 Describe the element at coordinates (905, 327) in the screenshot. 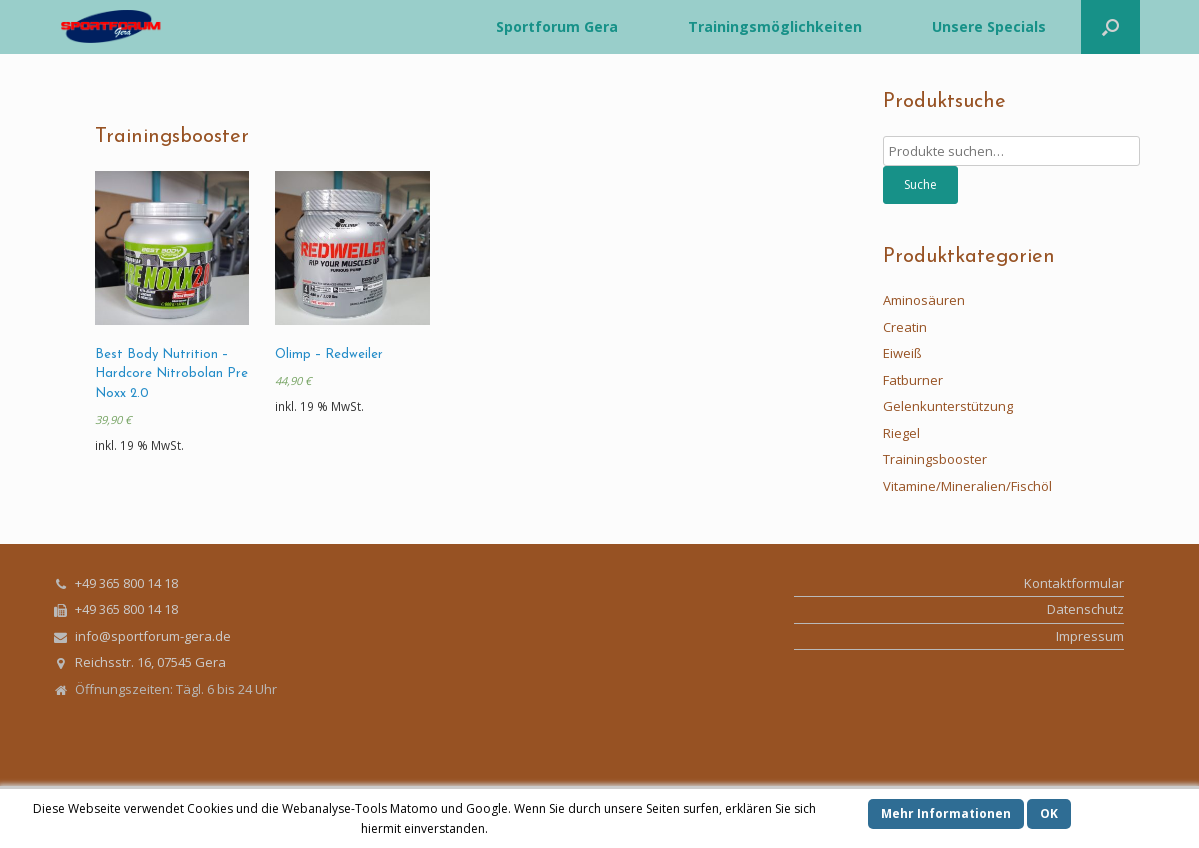

I see `Creatin` at that location.